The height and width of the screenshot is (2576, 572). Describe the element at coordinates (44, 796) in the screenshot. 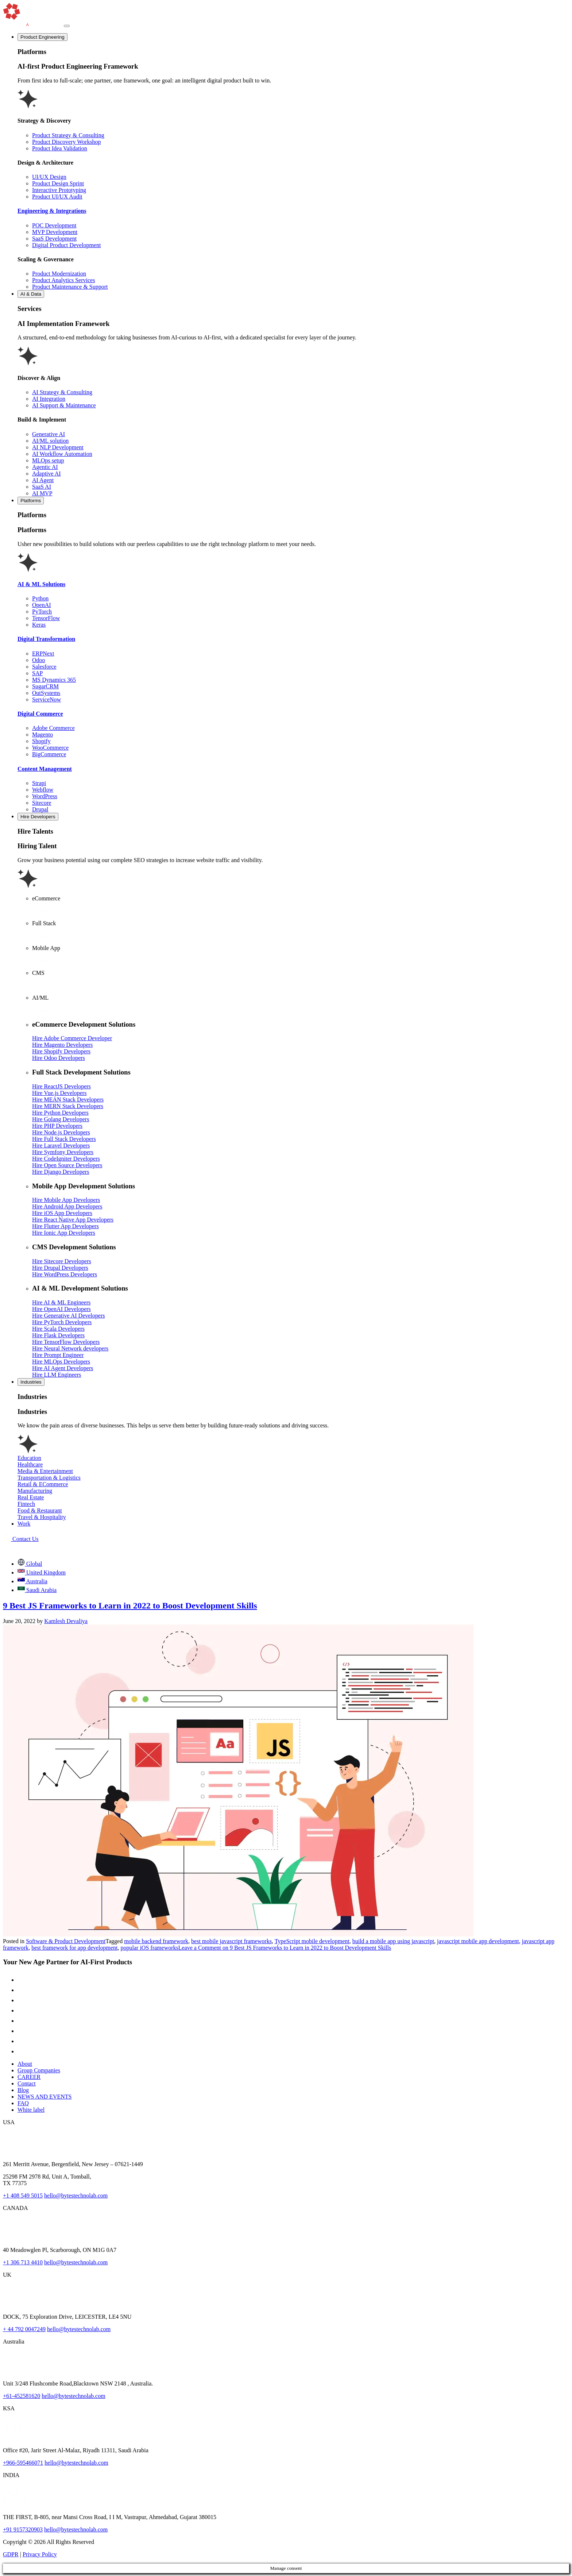

I see `WordPress` at that location.